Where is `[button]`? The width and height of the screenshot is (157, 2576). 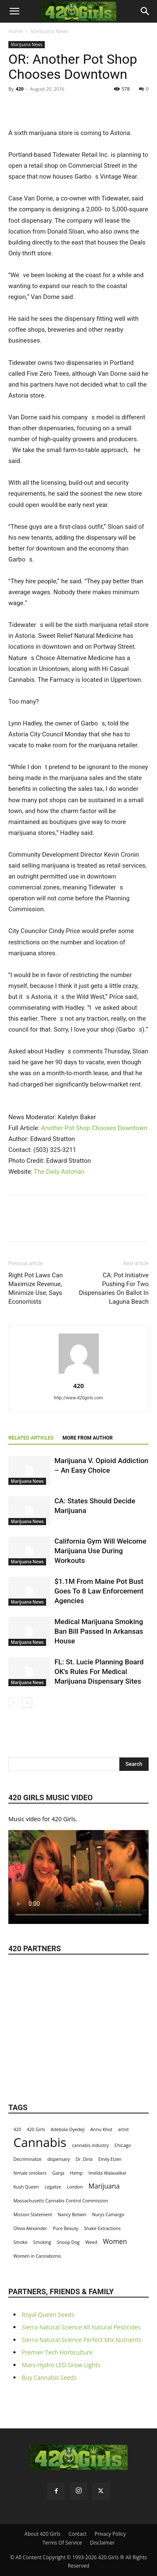
[button] is located at coordinates (14, 11).